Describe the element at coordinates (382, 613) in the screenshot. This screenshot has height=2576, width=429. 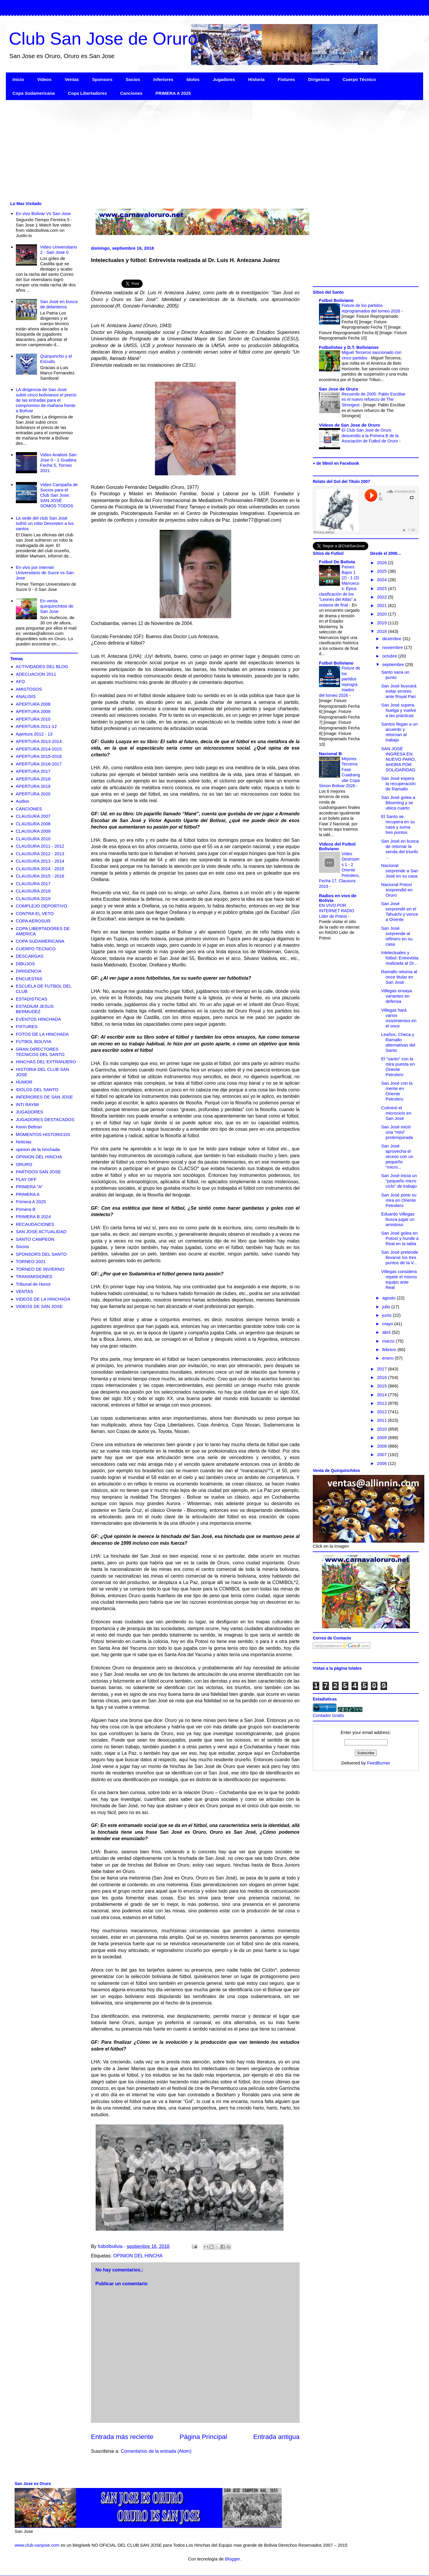
I see `2020` at that location.